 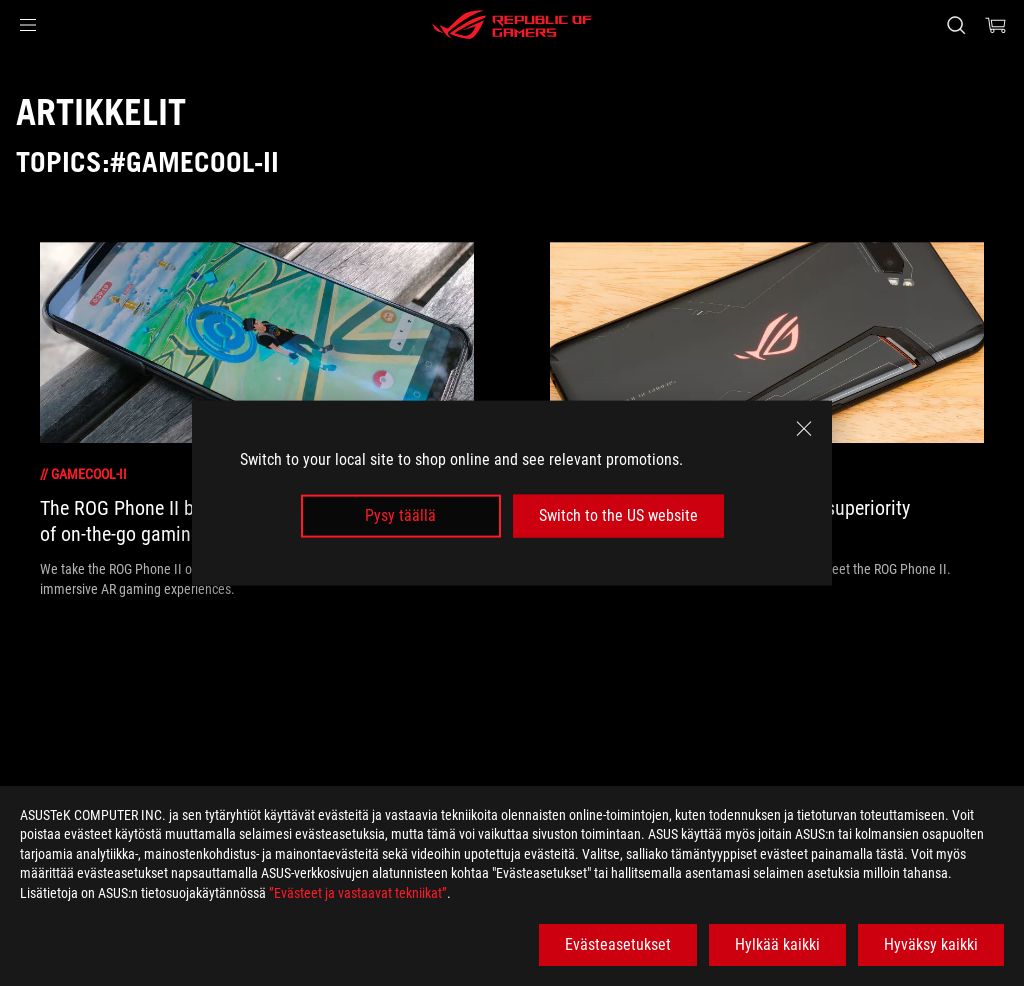 What do you see at coordinates (804, 429) in the screenshot?
I see `[close]` at bounding box center [804, 429].